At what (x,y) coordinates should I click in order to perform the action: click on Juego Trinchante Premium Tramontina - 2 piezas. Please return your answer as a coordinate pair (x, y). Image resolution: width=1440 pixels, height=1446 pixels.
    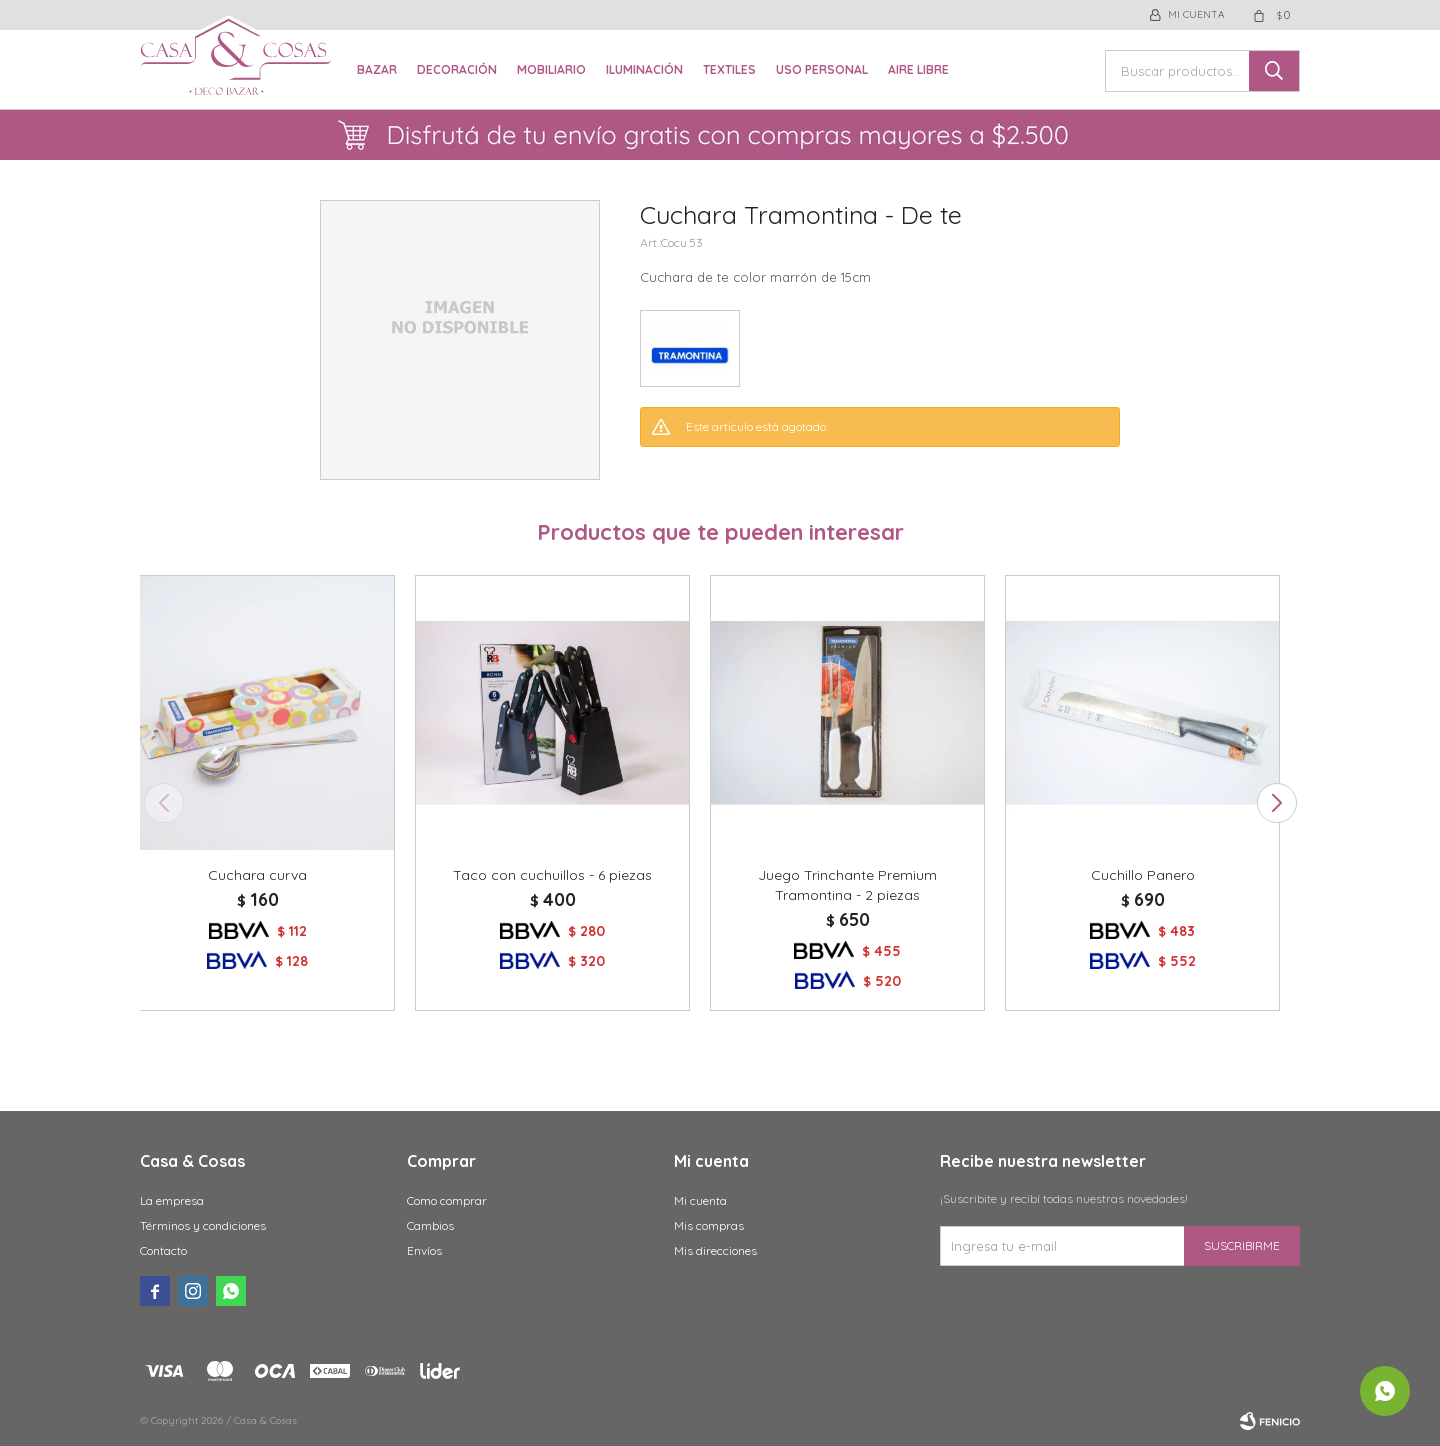
    Looking at the image, I should click on (847, 885).